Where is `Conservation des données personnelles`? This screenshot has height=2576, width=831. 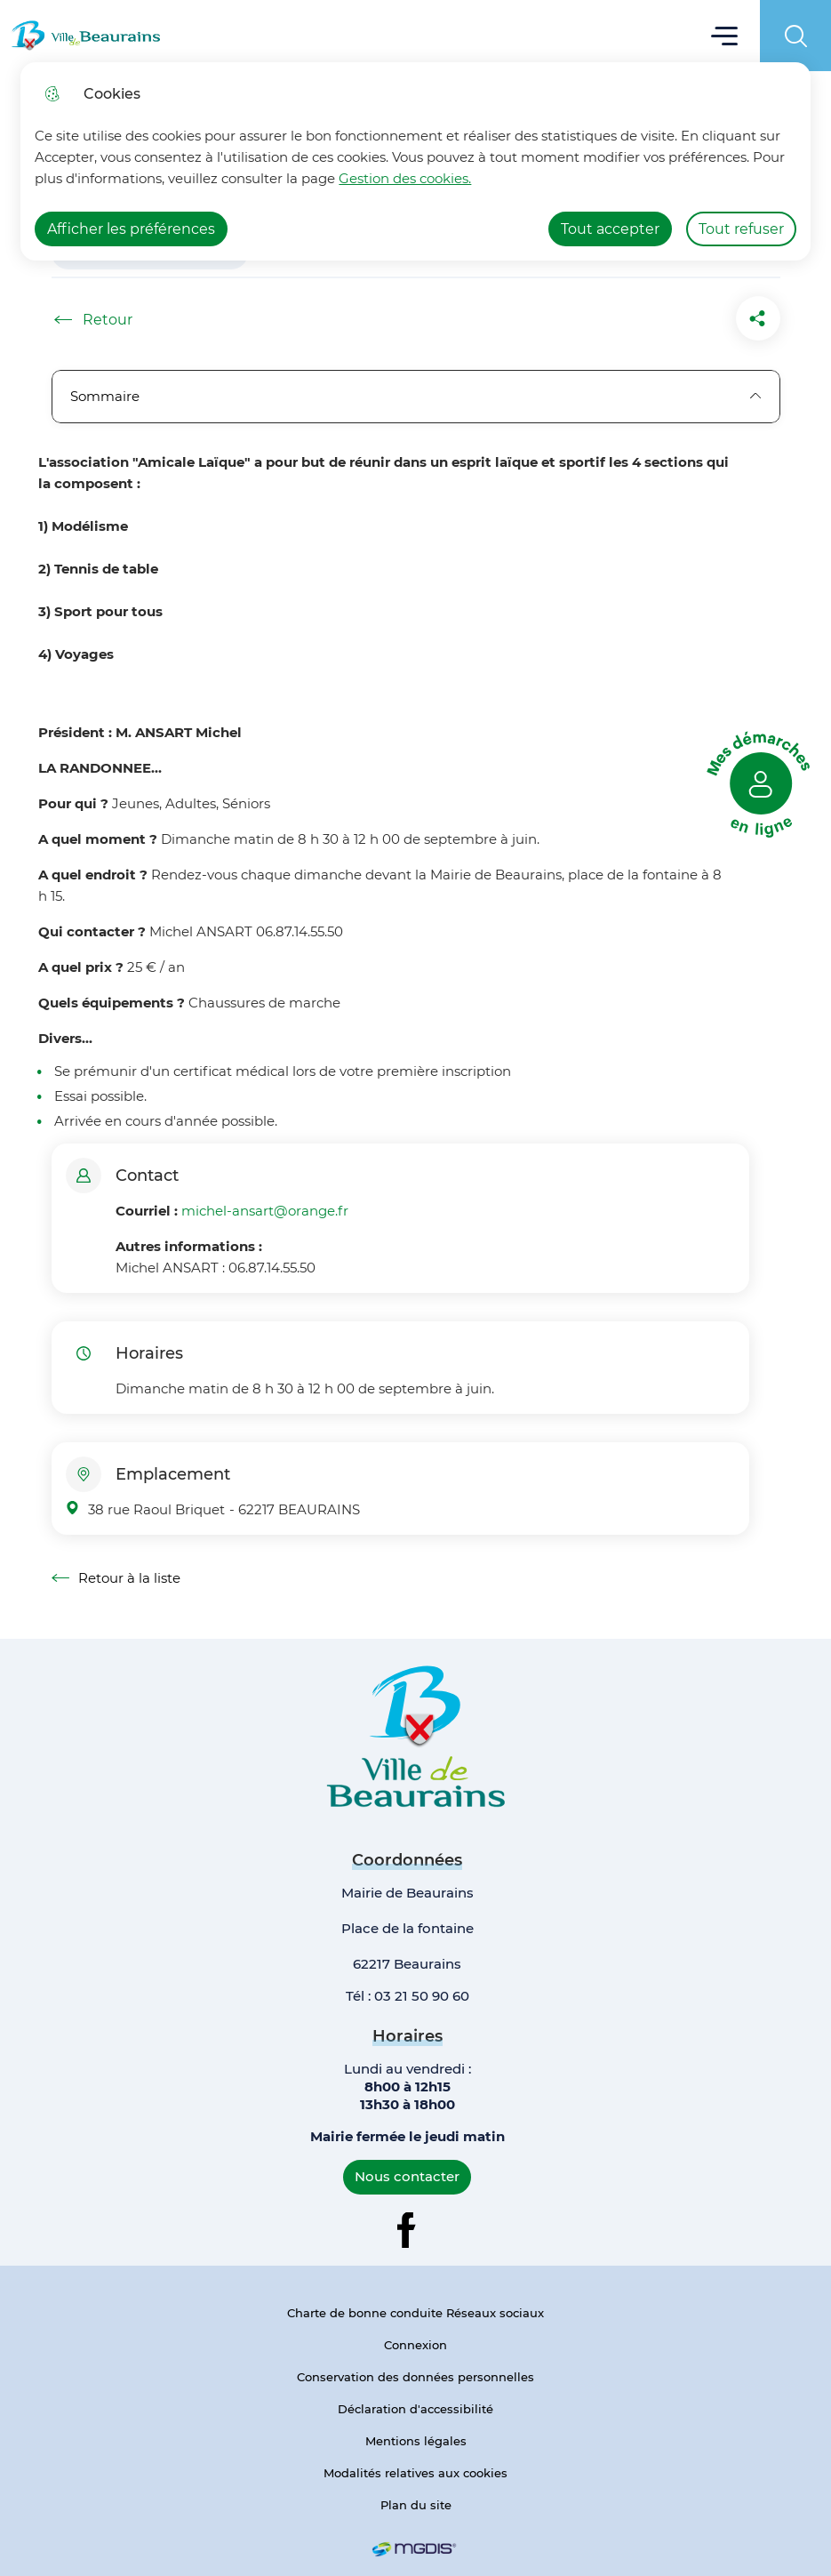 Conservation des données personnelles is located at coordinates (415, 2377).